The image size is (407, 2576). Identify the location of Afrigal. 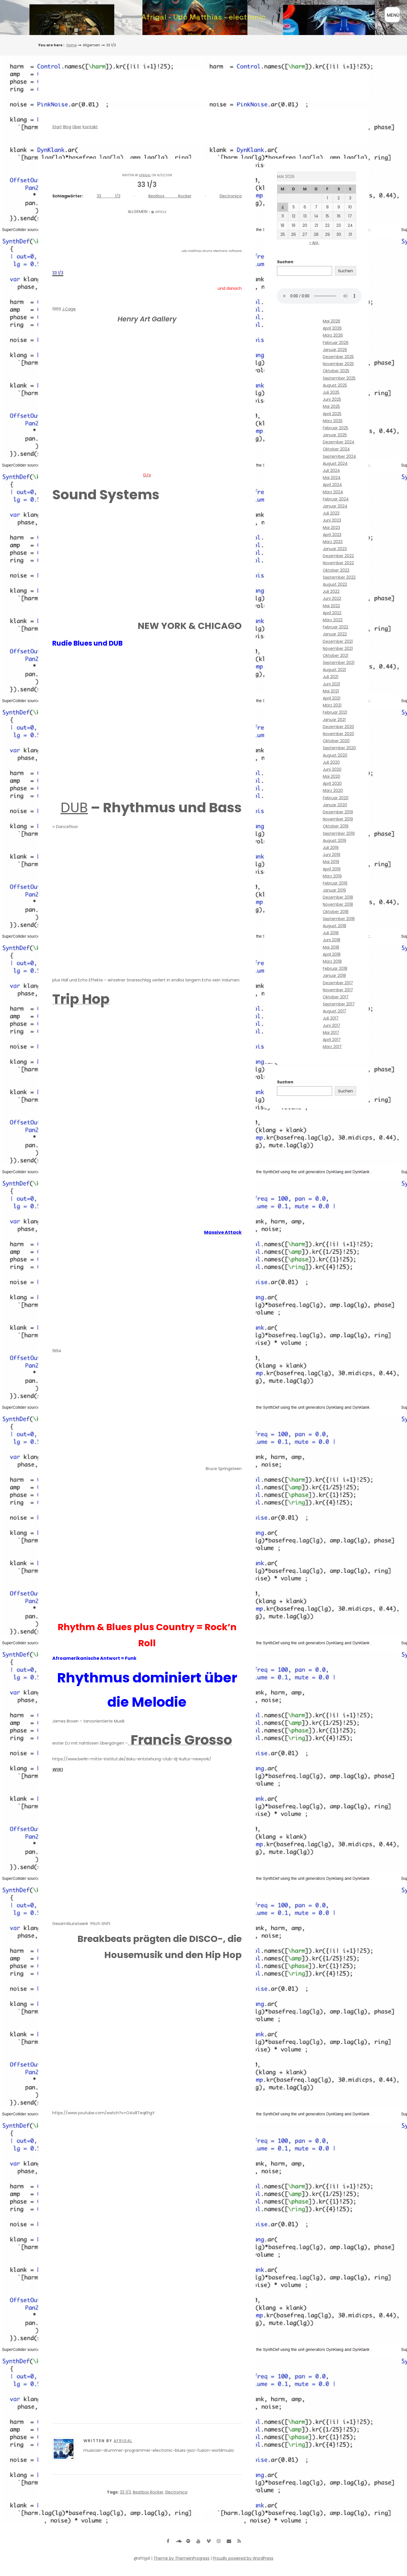
(145, 175).